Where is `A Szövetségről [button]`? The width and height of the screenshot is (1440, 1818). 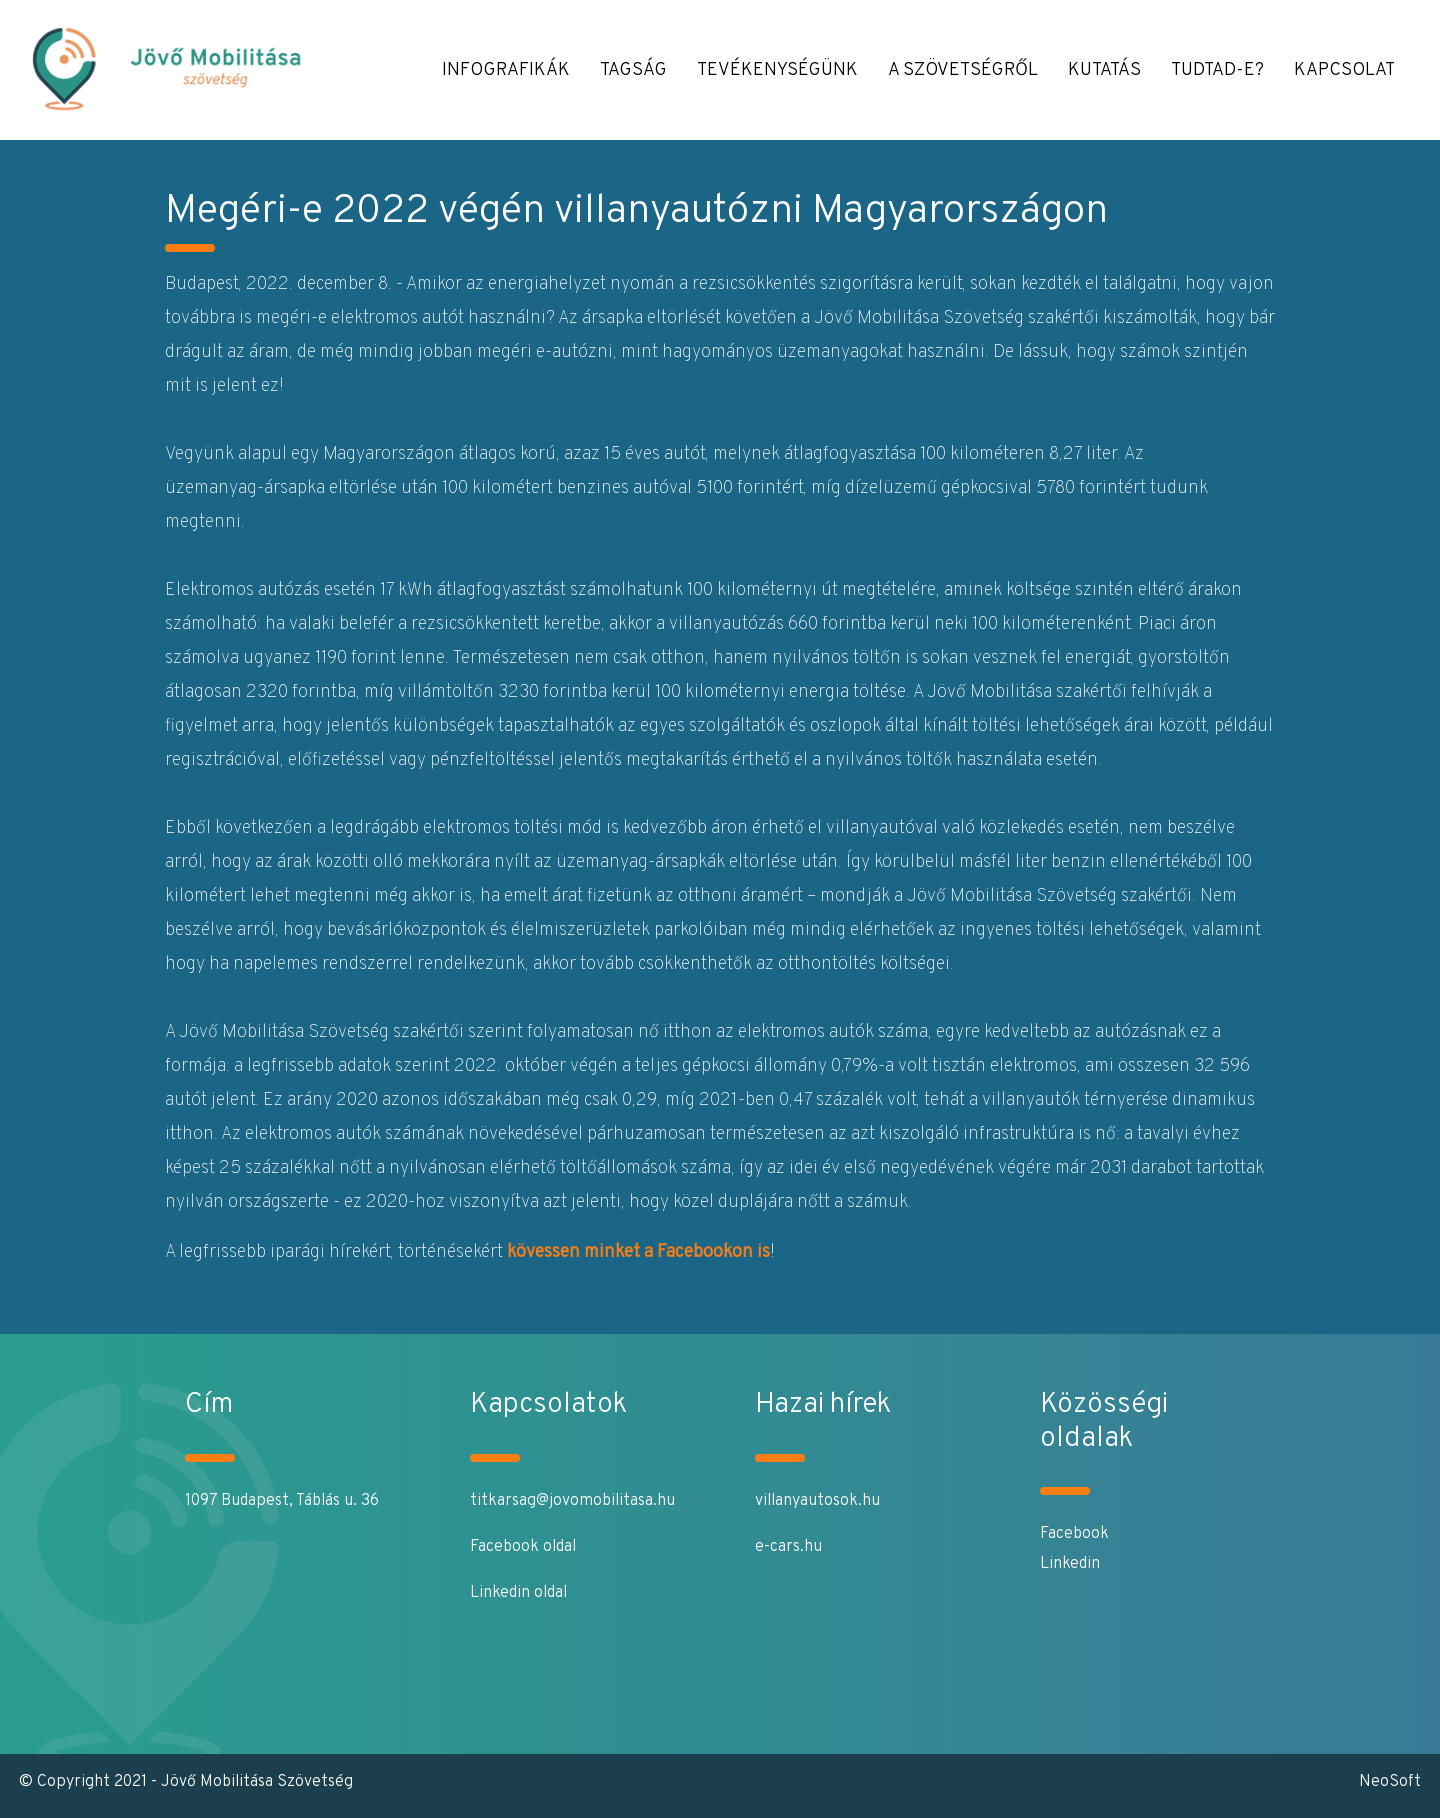 A Szövetségről [button] is located at coordinates (963, 70).